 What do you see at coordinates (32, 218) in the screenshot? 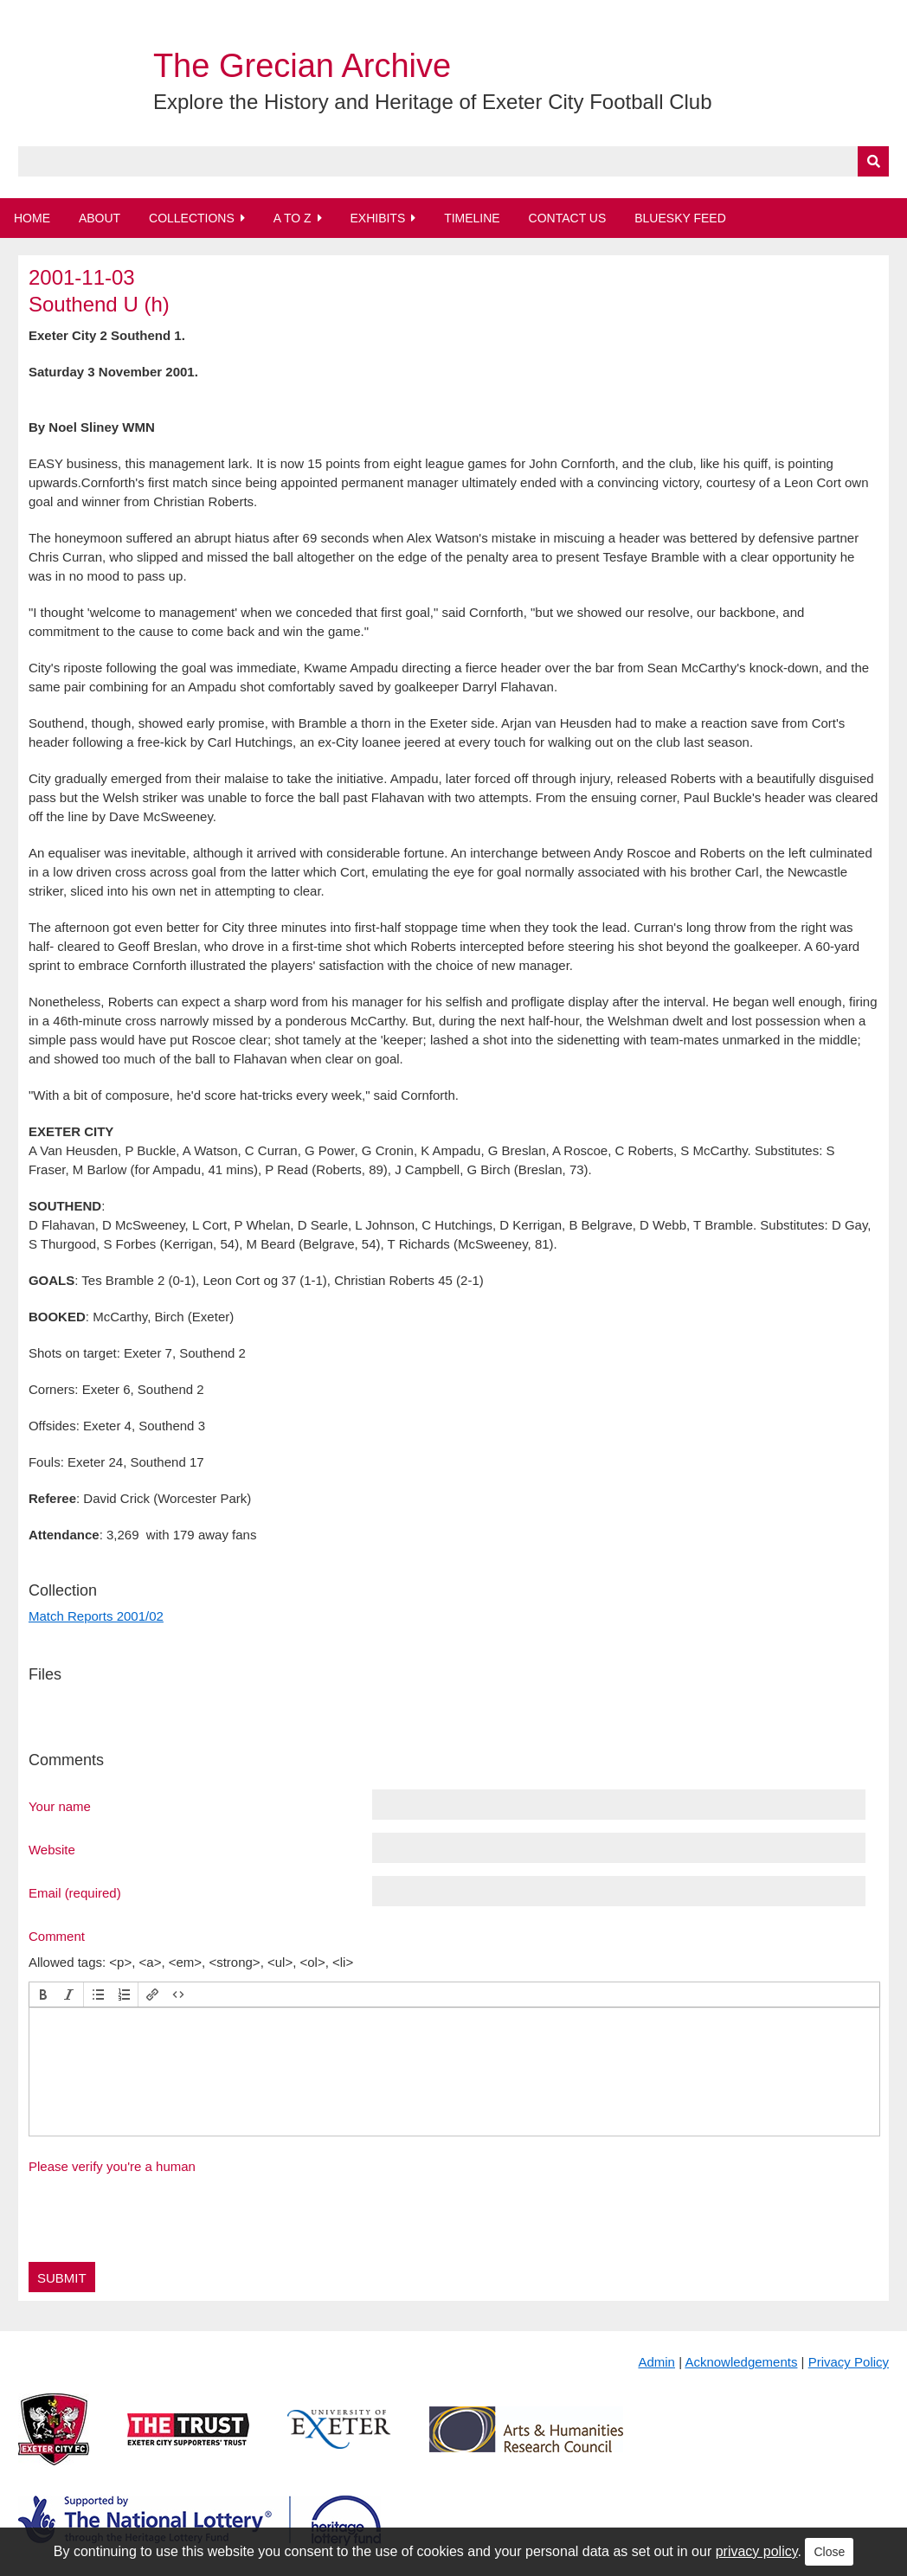
I see `Home` at bounding box center [32, 218].